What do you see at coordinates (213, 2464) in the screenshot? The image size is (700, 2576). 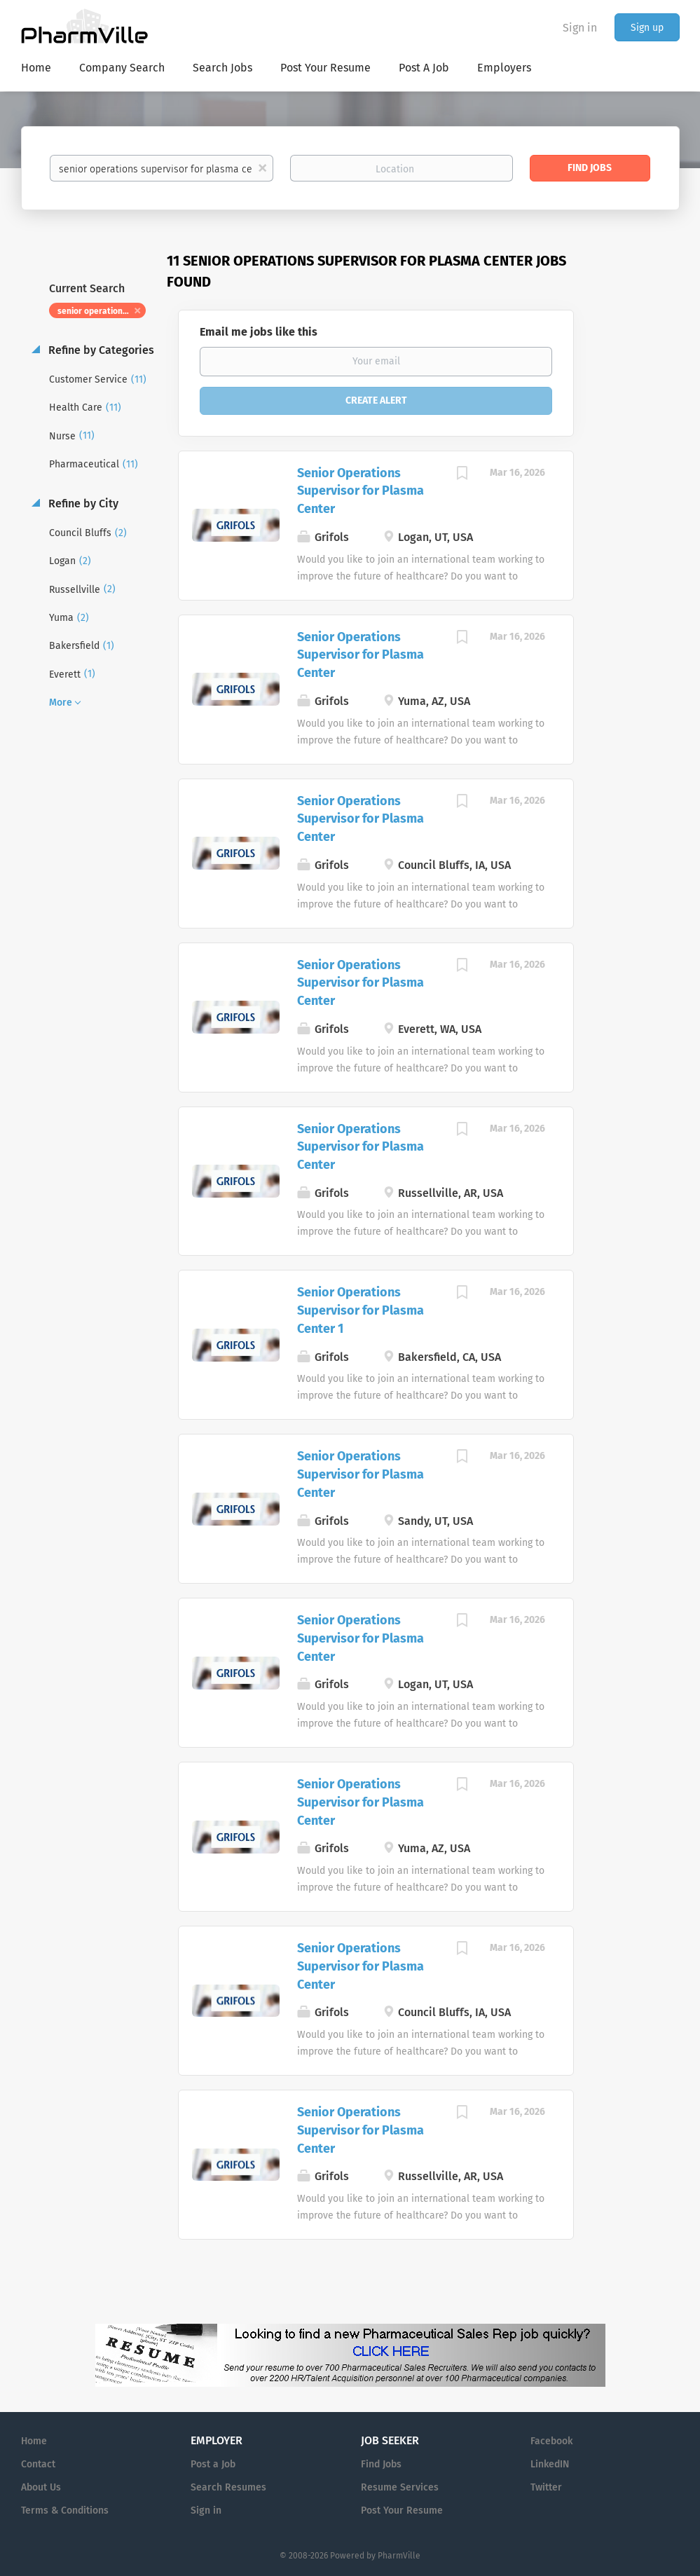 I see `Post a Job` at bounding box center [213, 2464].